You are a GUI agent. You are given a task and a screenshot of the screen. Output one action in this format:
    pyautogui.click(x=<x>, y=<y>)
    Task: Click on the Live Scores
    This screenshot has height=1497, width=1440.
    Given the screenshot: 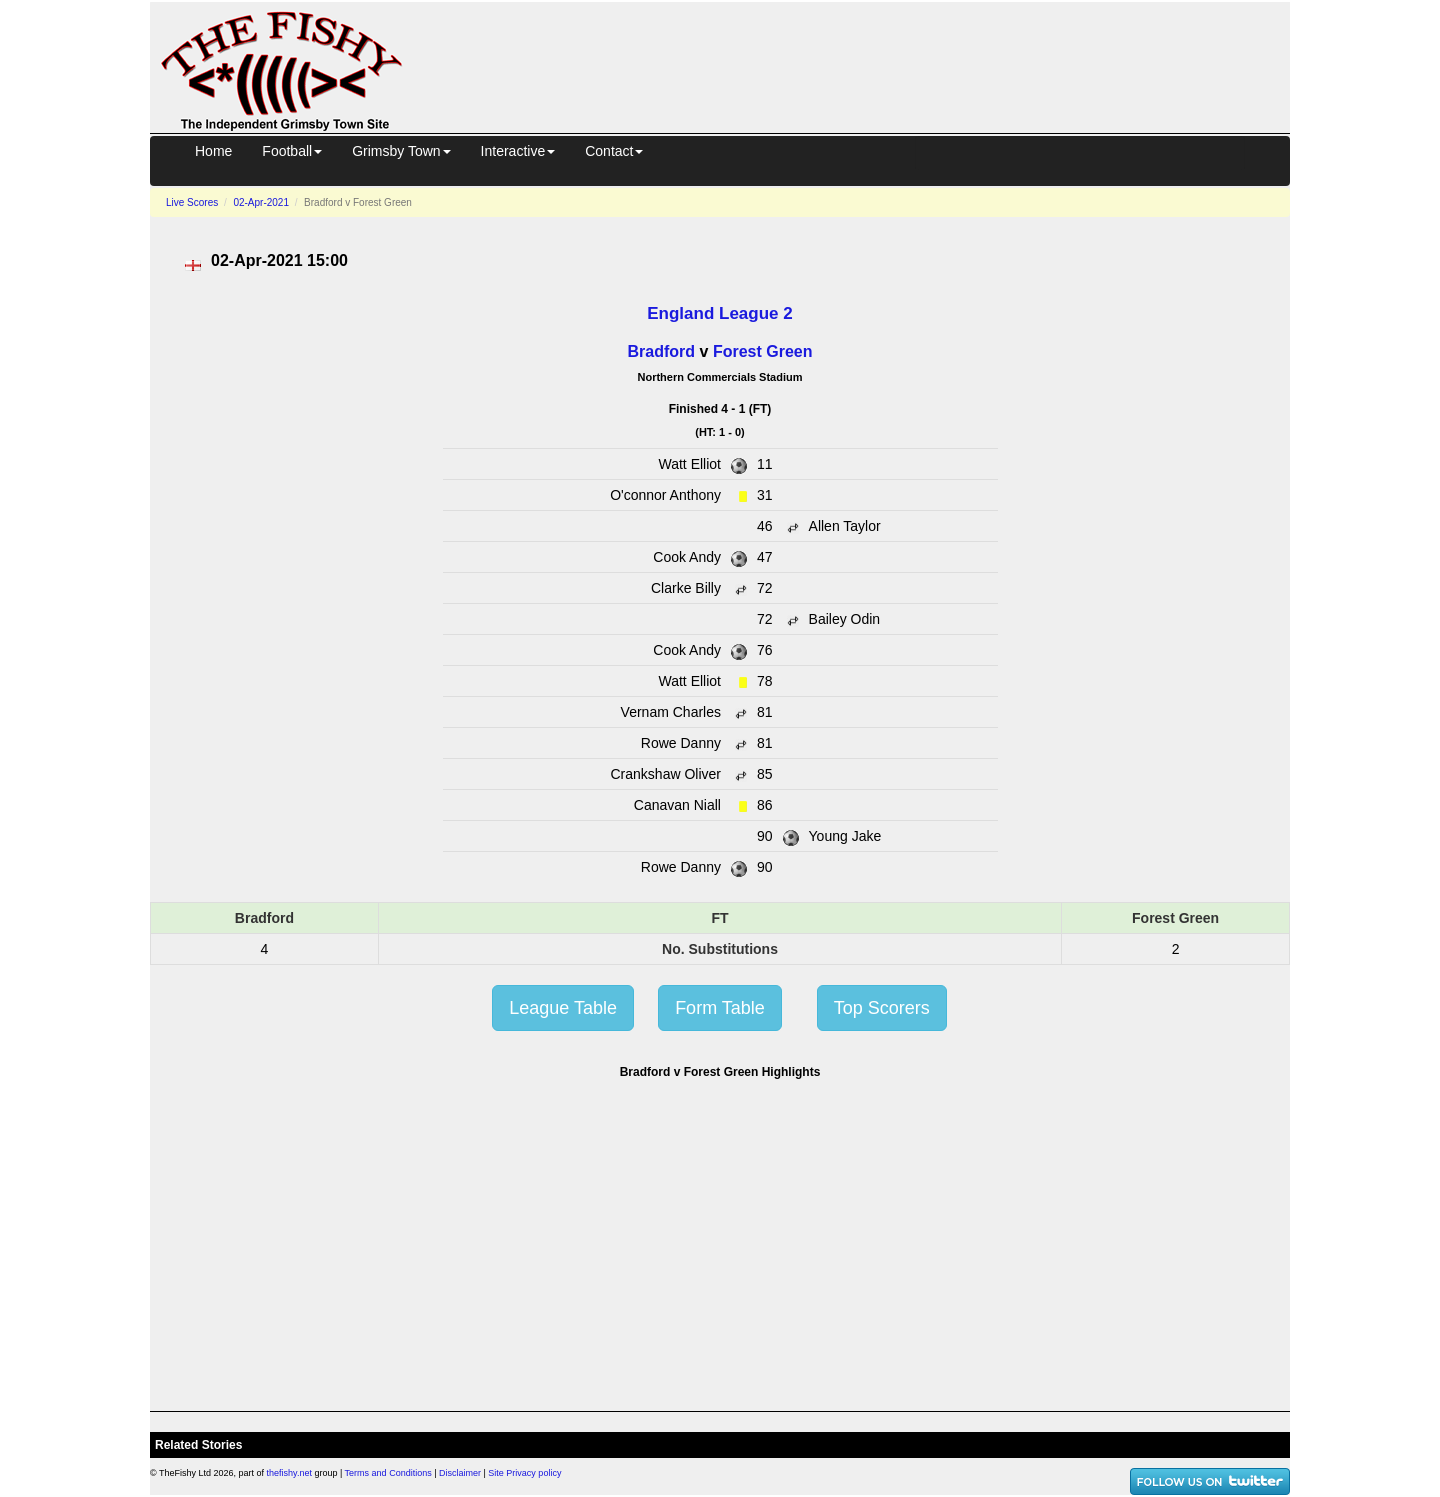 What is the action you would take?
    pyautogui.click(x=192, y=202)
    